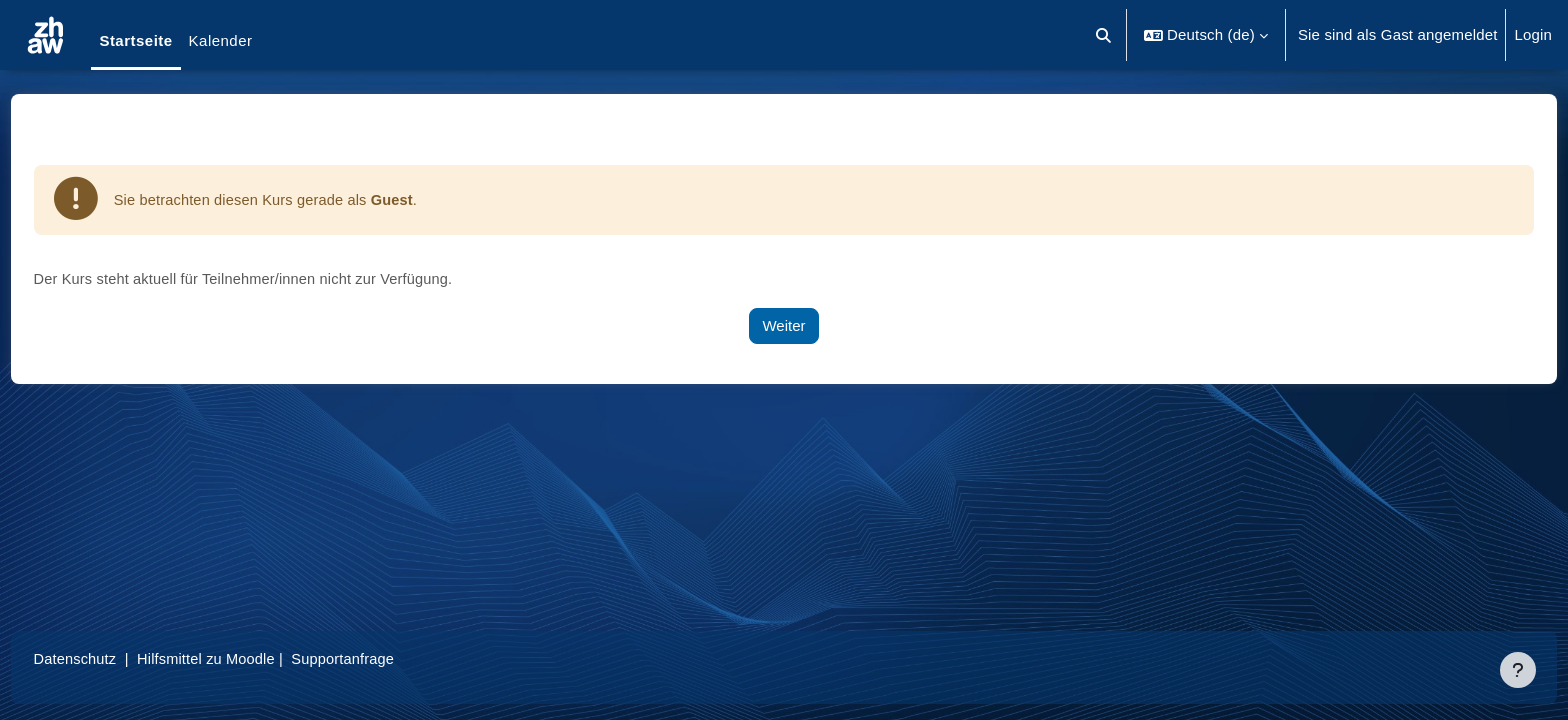 Image resolution: width=1568 pixels, height=720 pixels. Describe the element at coordinates (1104, 35) in the screenshot. I see `[button]` at that location.